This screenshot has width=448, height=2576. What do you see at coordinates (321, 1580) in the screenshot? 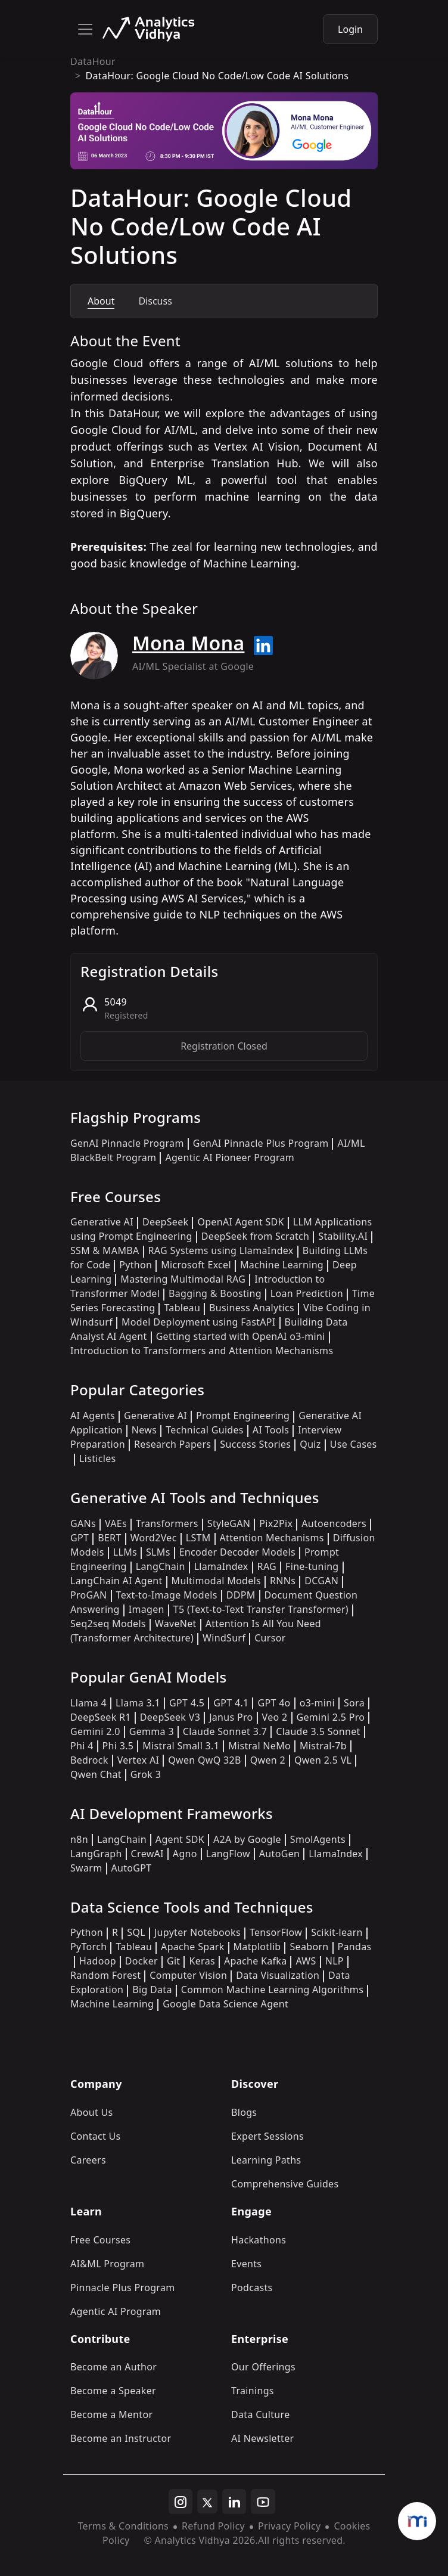
I see `DCGAN` at bounding box center [321, 1580].